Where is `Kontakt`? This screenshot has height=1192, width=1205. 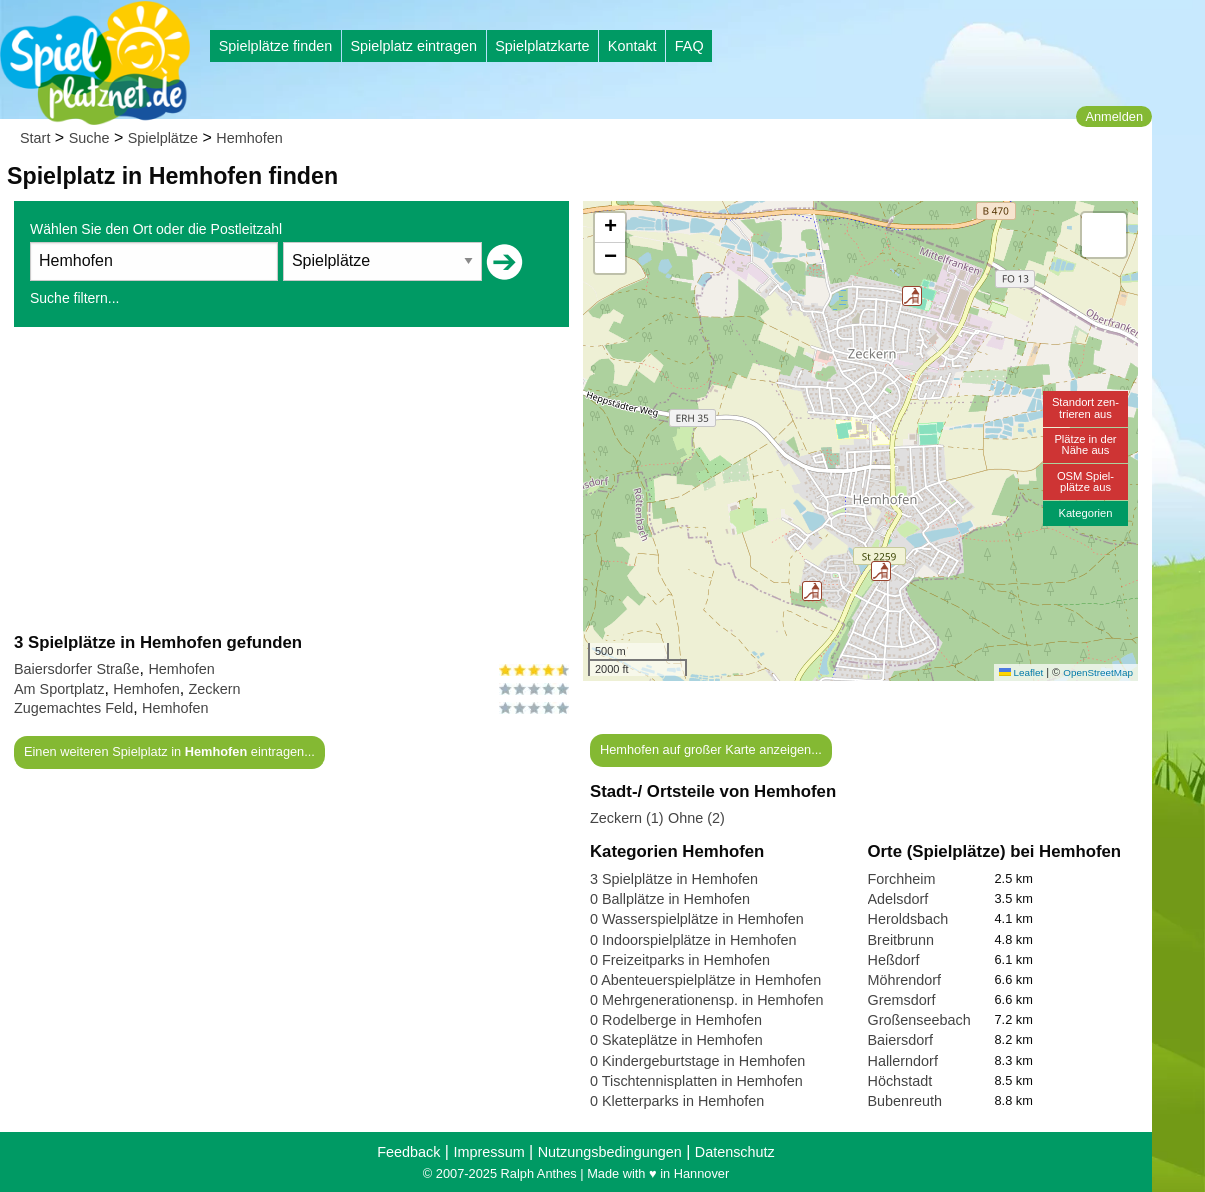 Kontakt is located at coordinates (632, 46).